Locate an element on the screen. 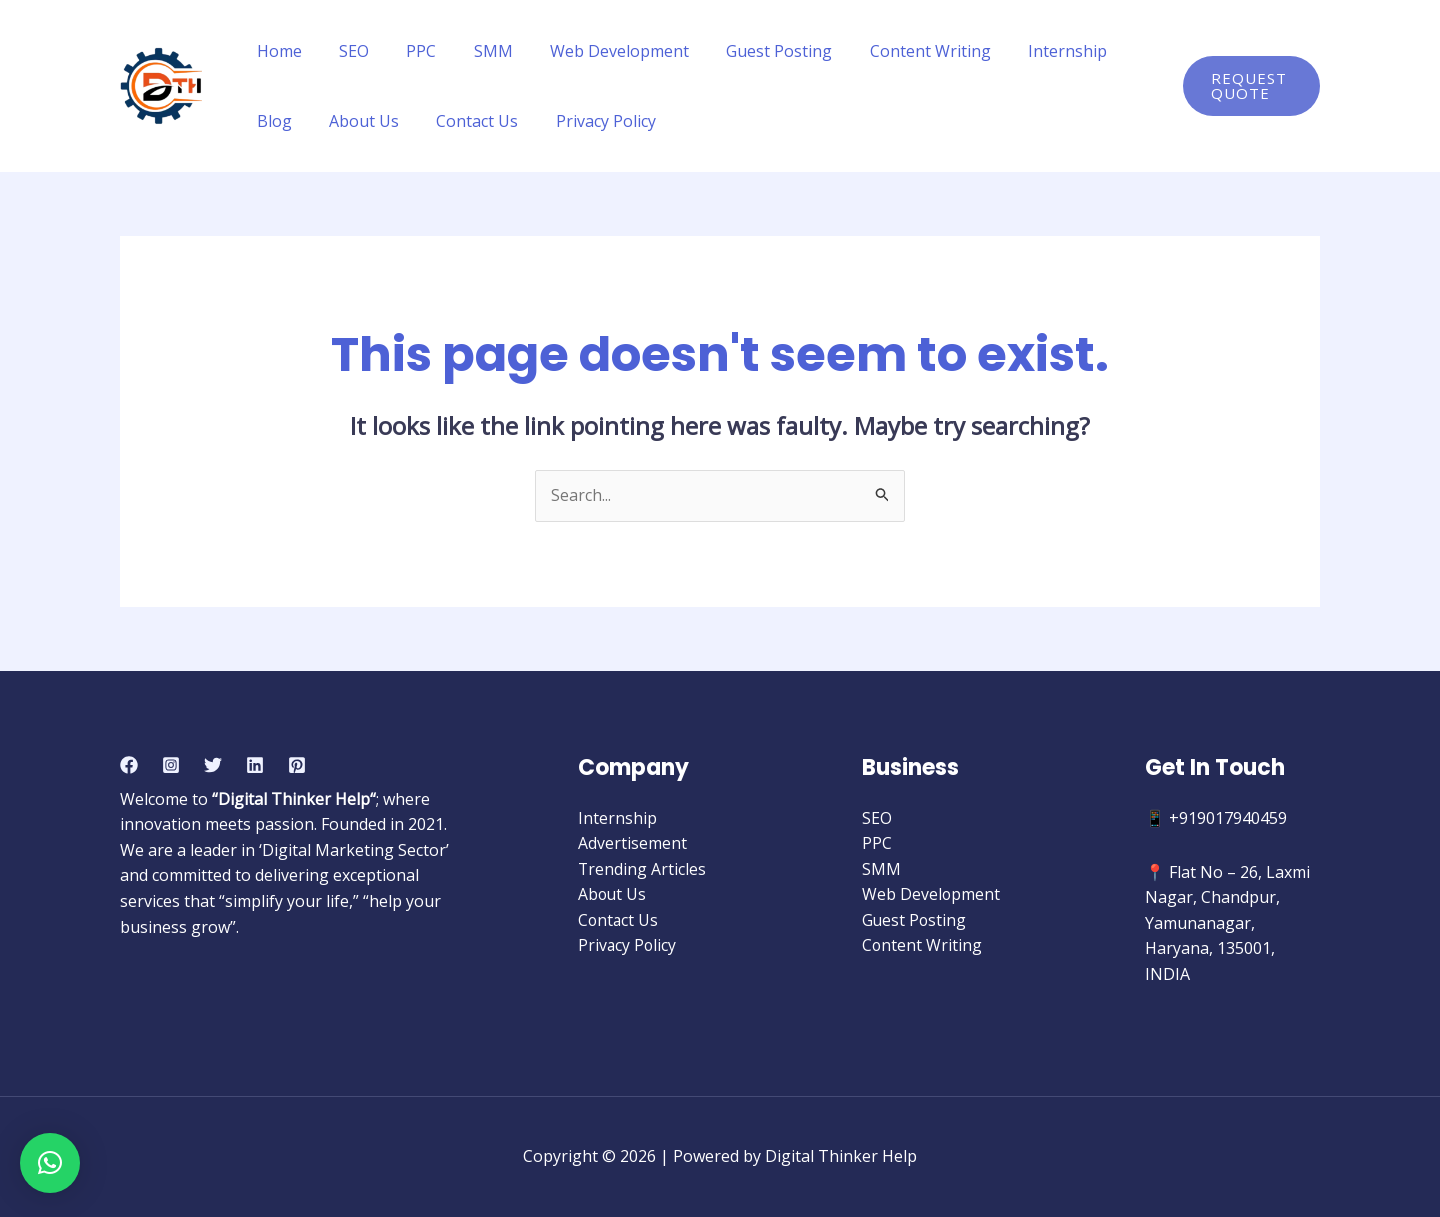 The image size is (1440, 1217). Guest Posting is located at coordinates (750, 51).